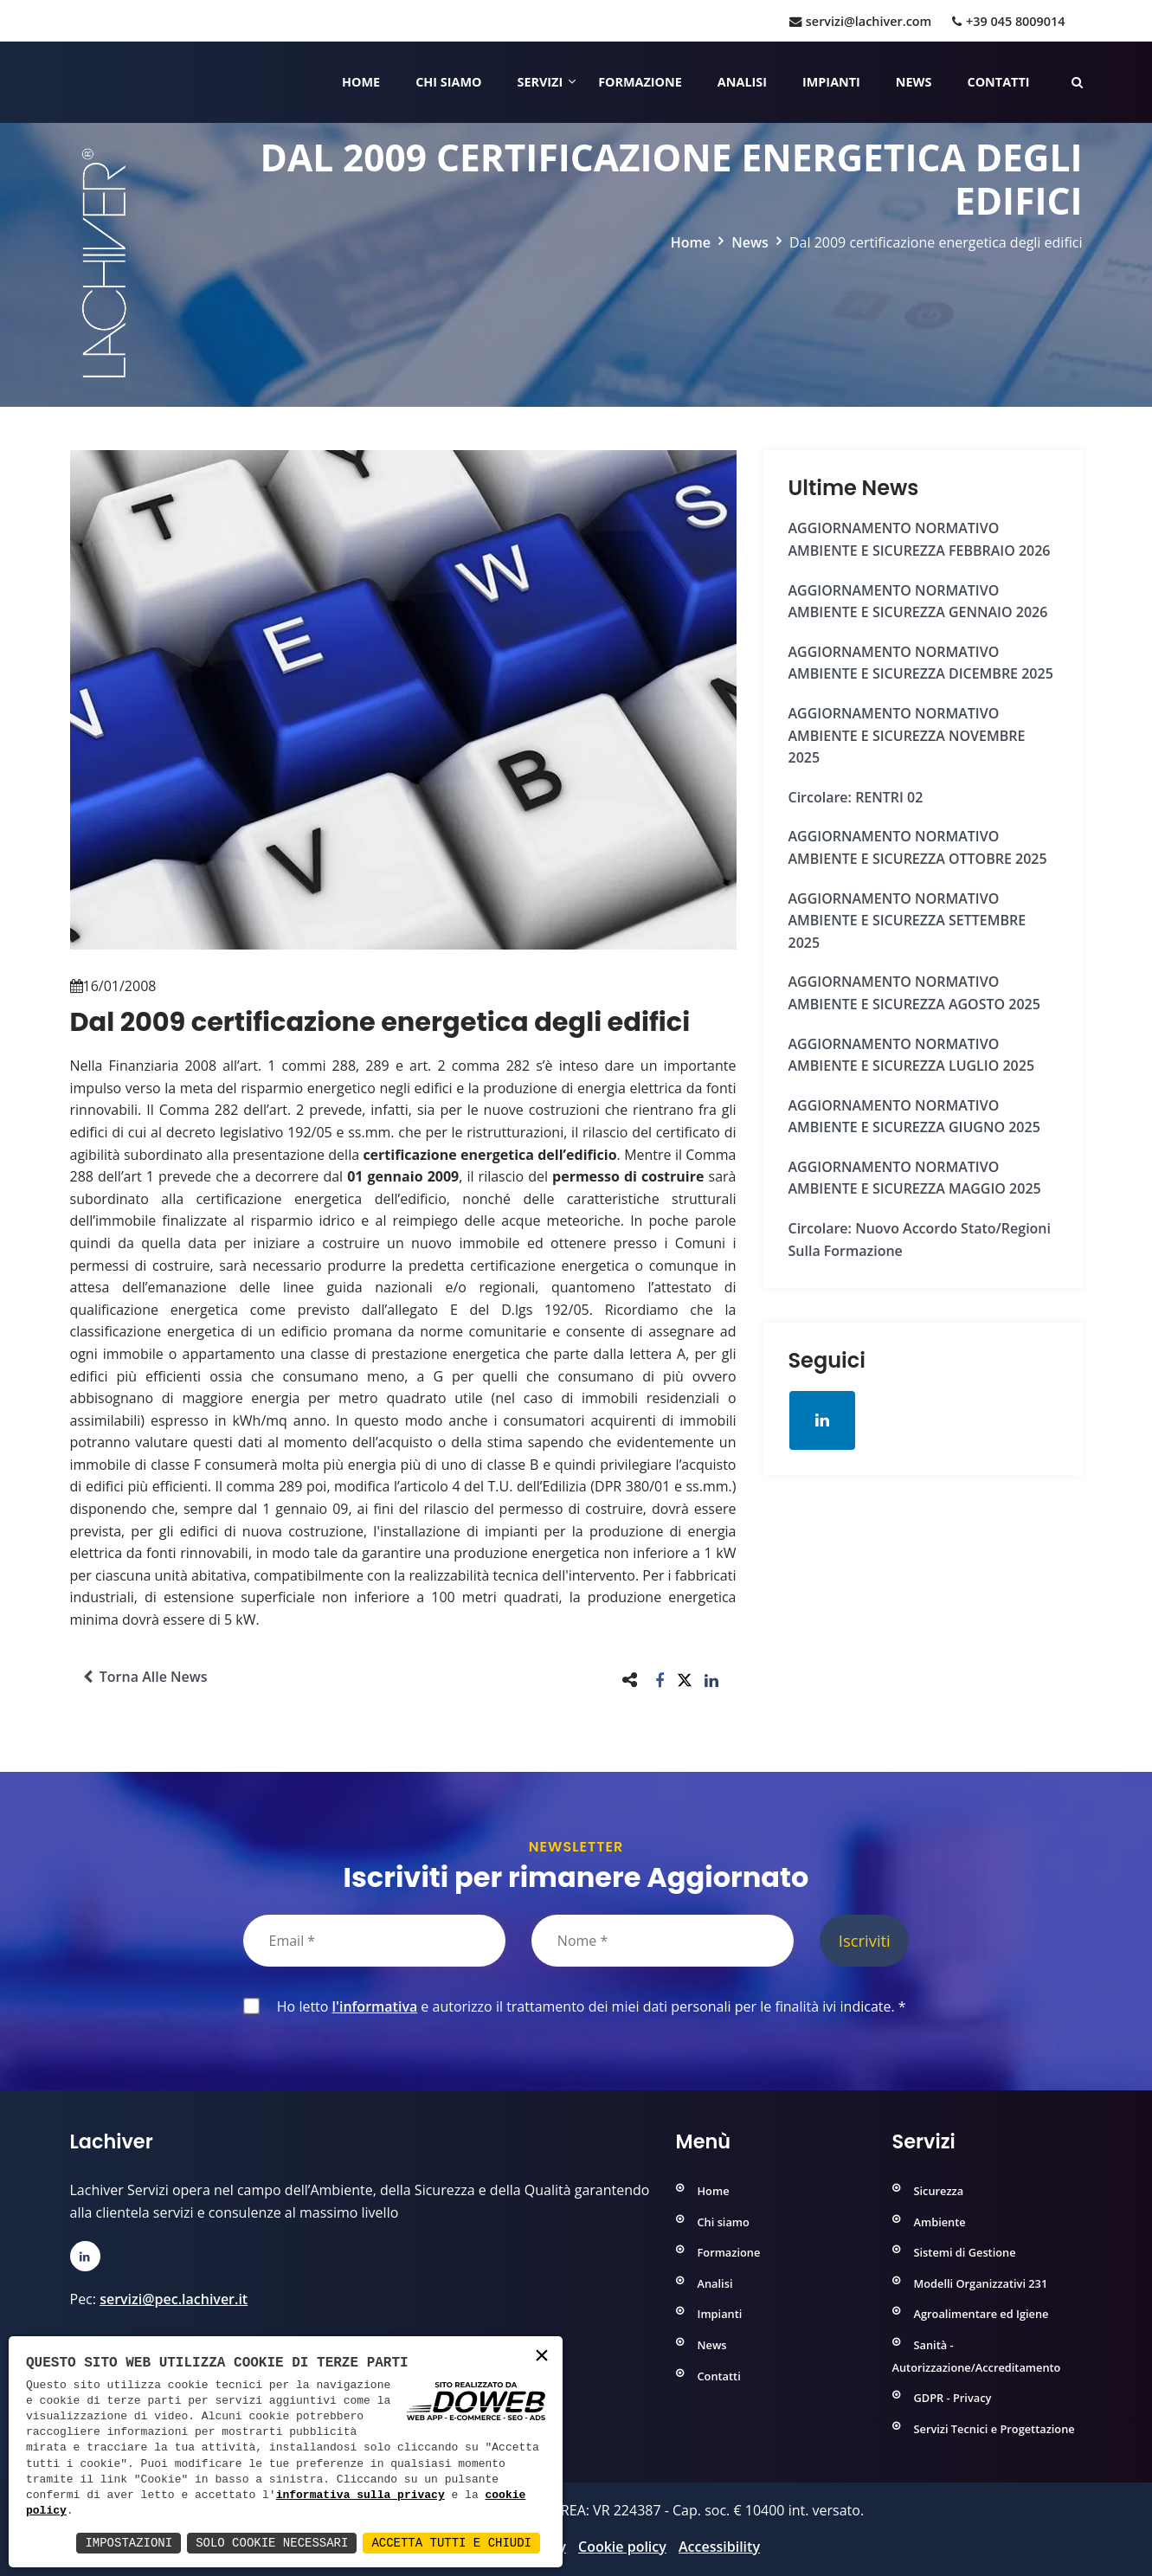 Image resolution: width=1152 pixels, height=2576 pixels. I want to click on [button], so click(660, 1679).